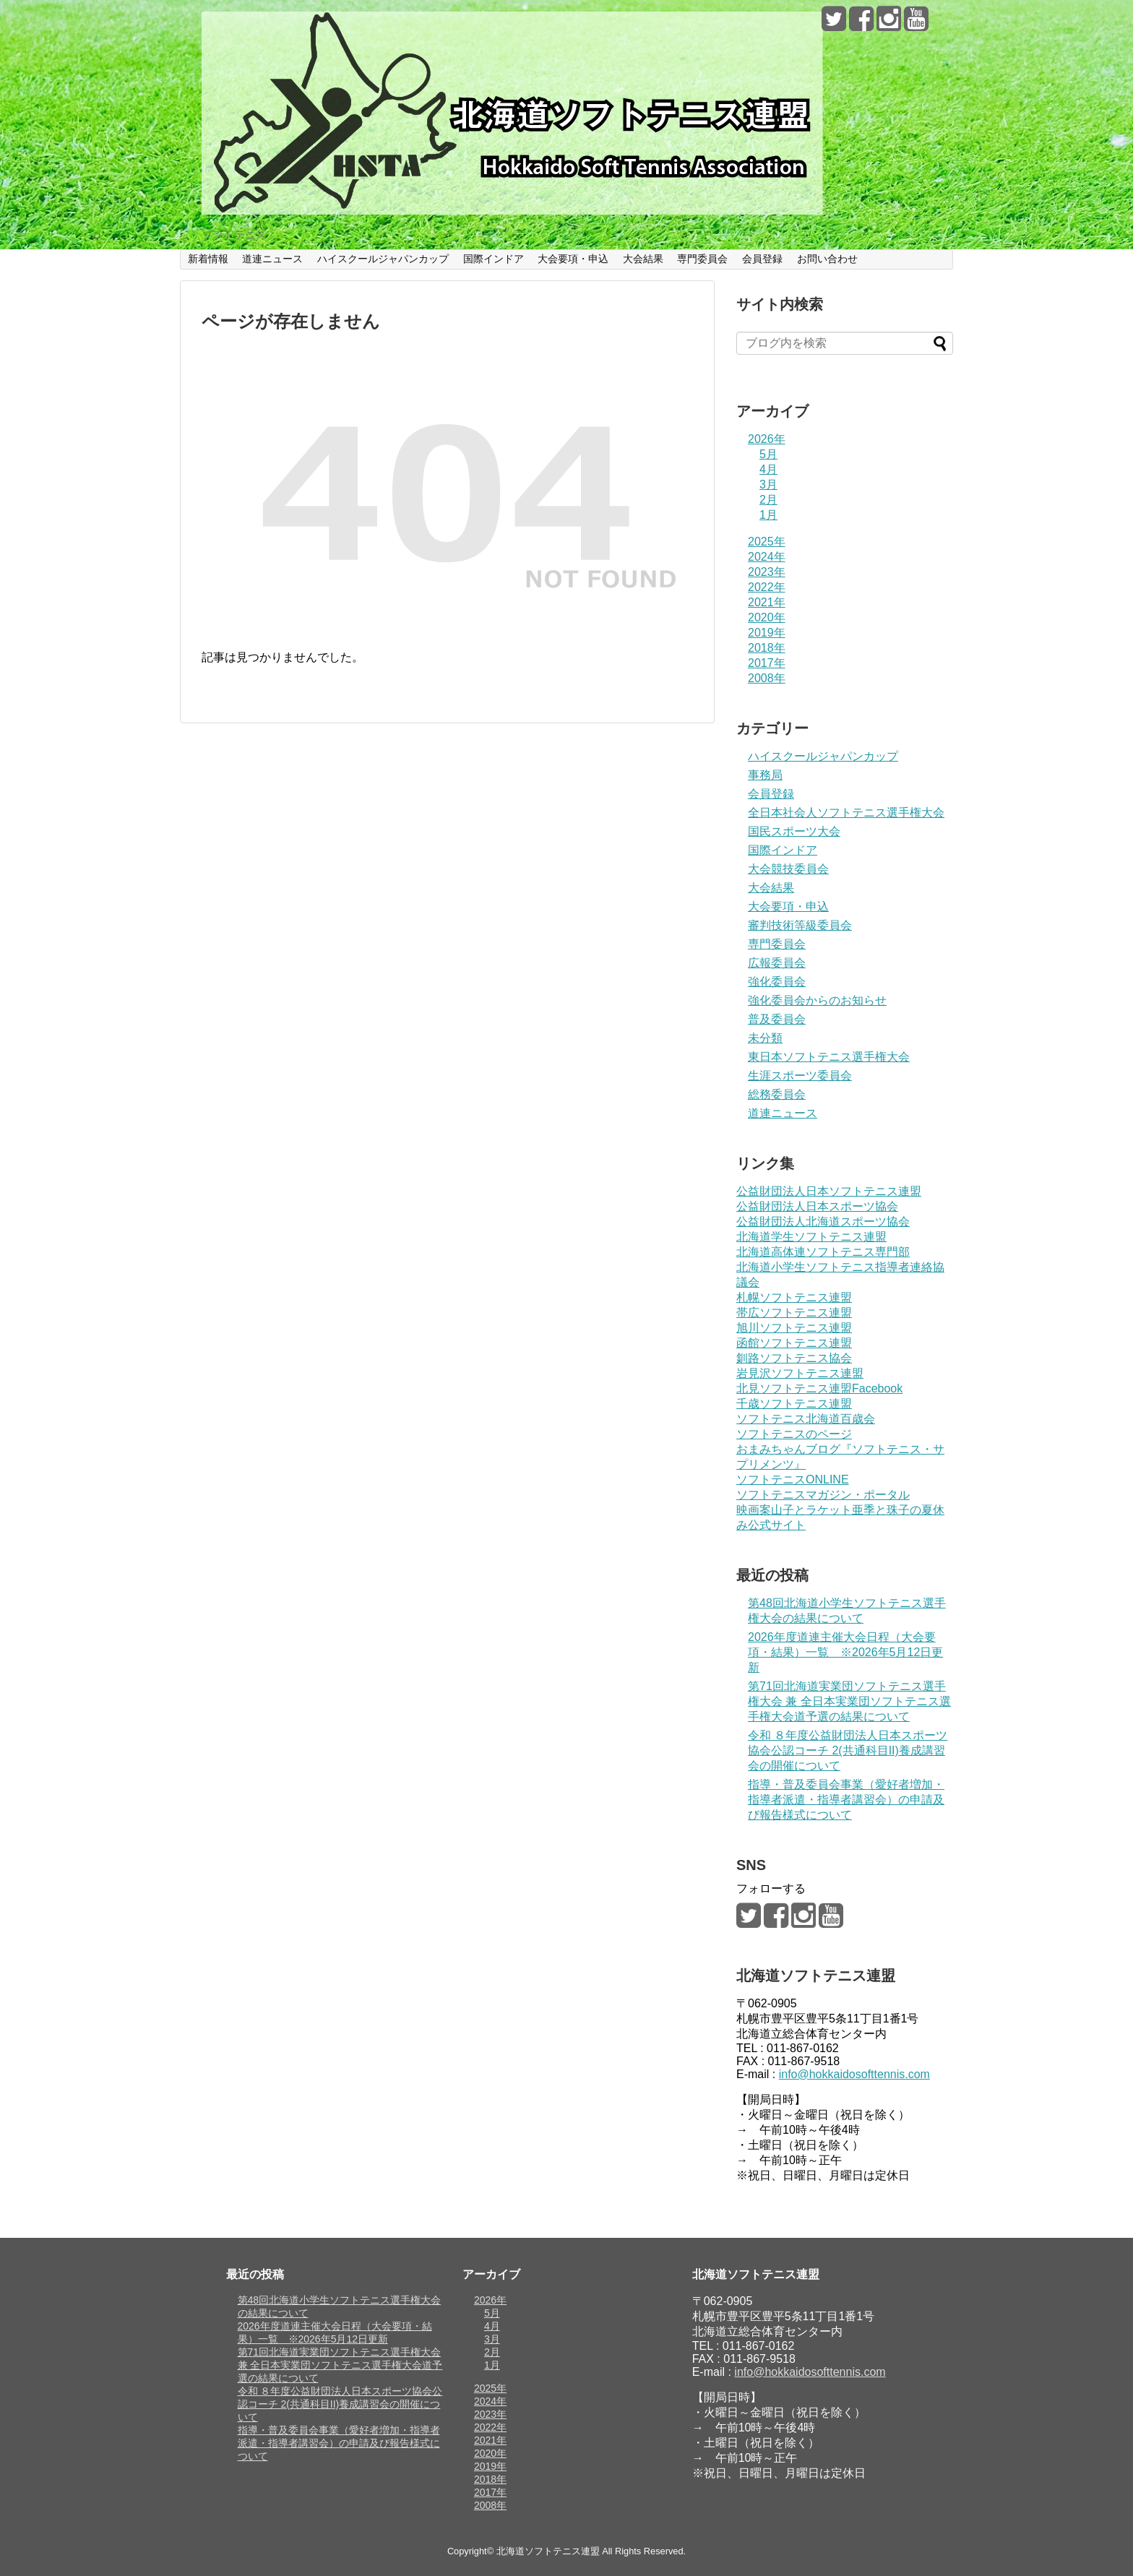 This screenshot has height=2576, width=1133. What do you see at coordinates (777, 1094) in the screenshot?
I see `総務委員会` at bounding box center [777, 1094].